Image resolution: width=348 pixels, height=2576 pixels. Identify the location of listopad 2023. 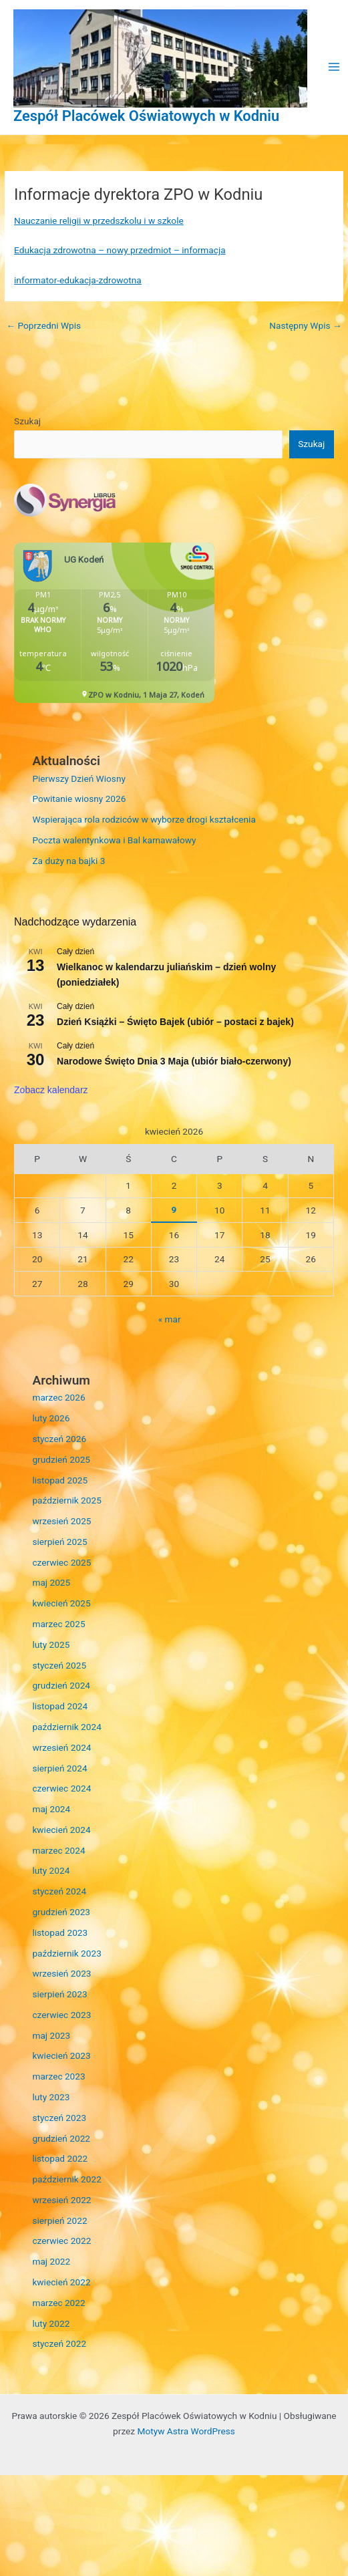
(60, 1932).